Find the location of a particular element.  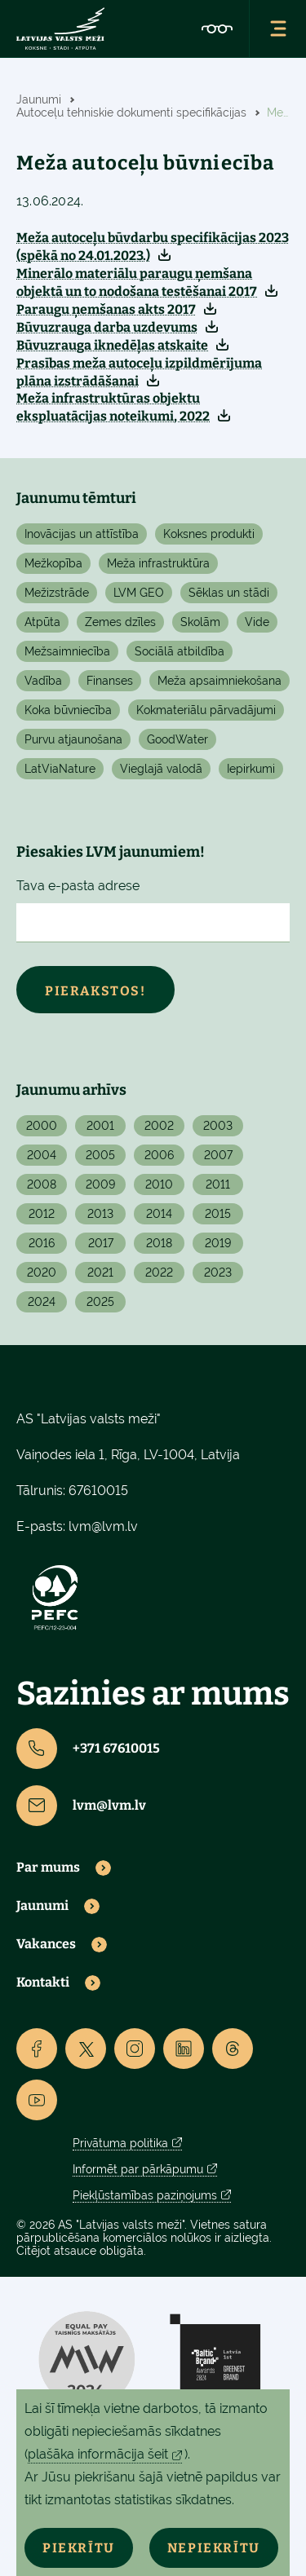

Sociālā atbildība is located at coordinates (179, 651).